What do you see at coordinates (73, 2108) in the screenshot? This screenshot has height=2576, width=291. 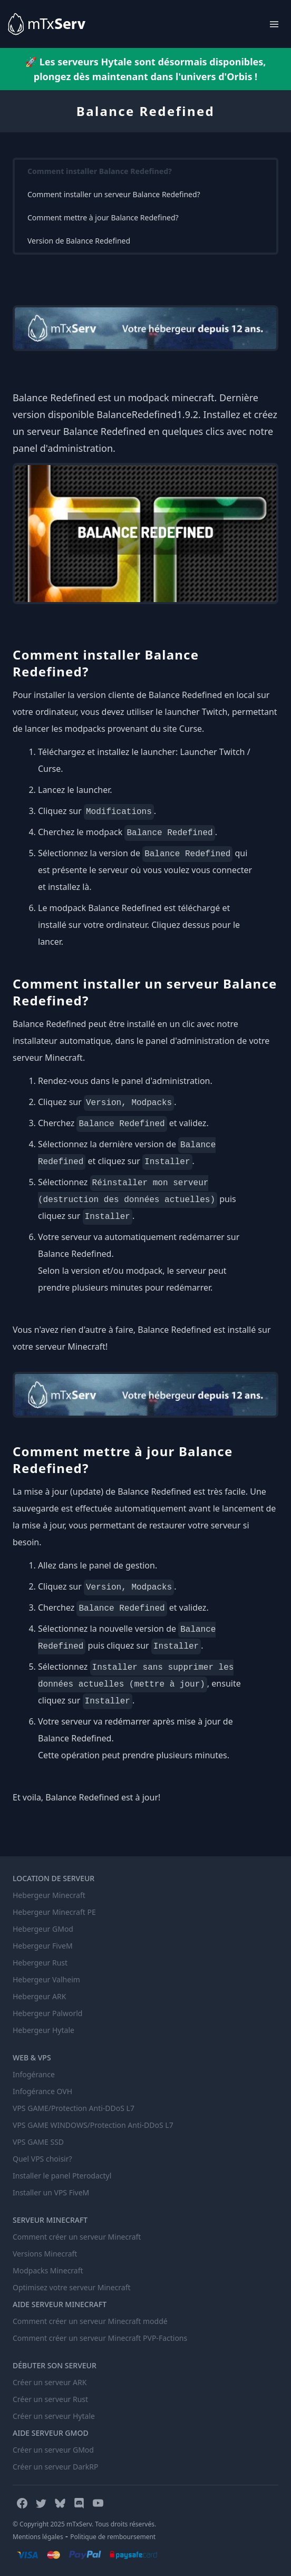 I see `VPS GAME/Protection Anti-DDoS L7` at bounding box center [73, 2108].